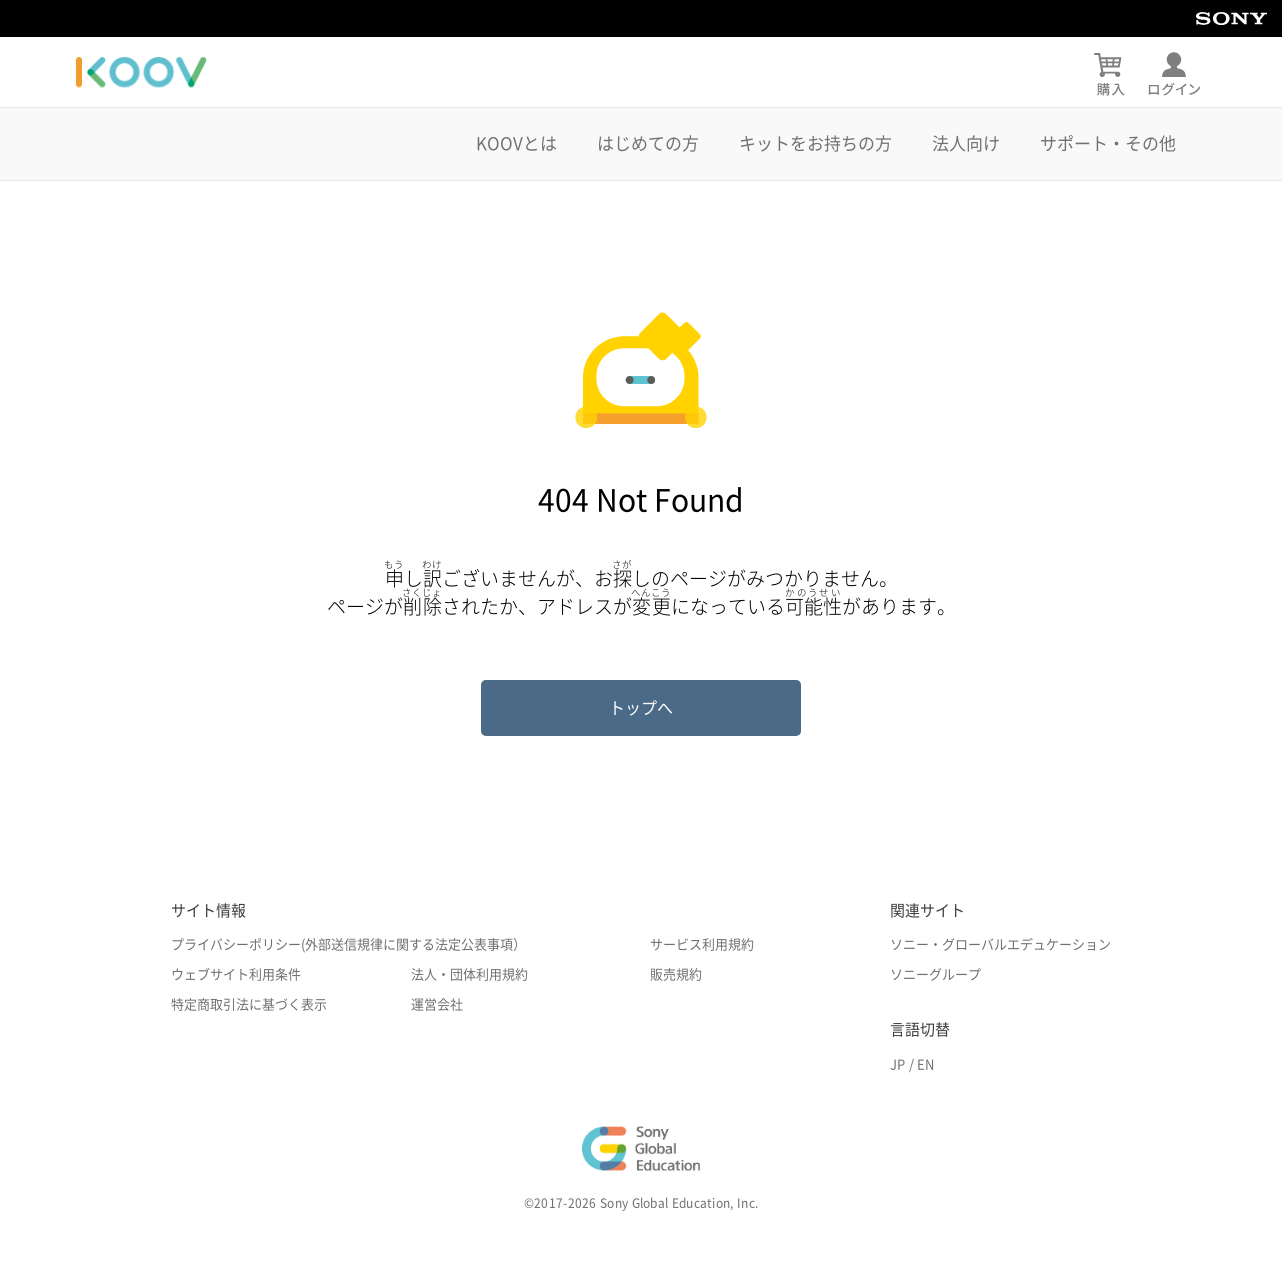 The width and height of the screenshot is (1282, 1275). I want to click on ウェブサイト利用条件, so click(236, 974).